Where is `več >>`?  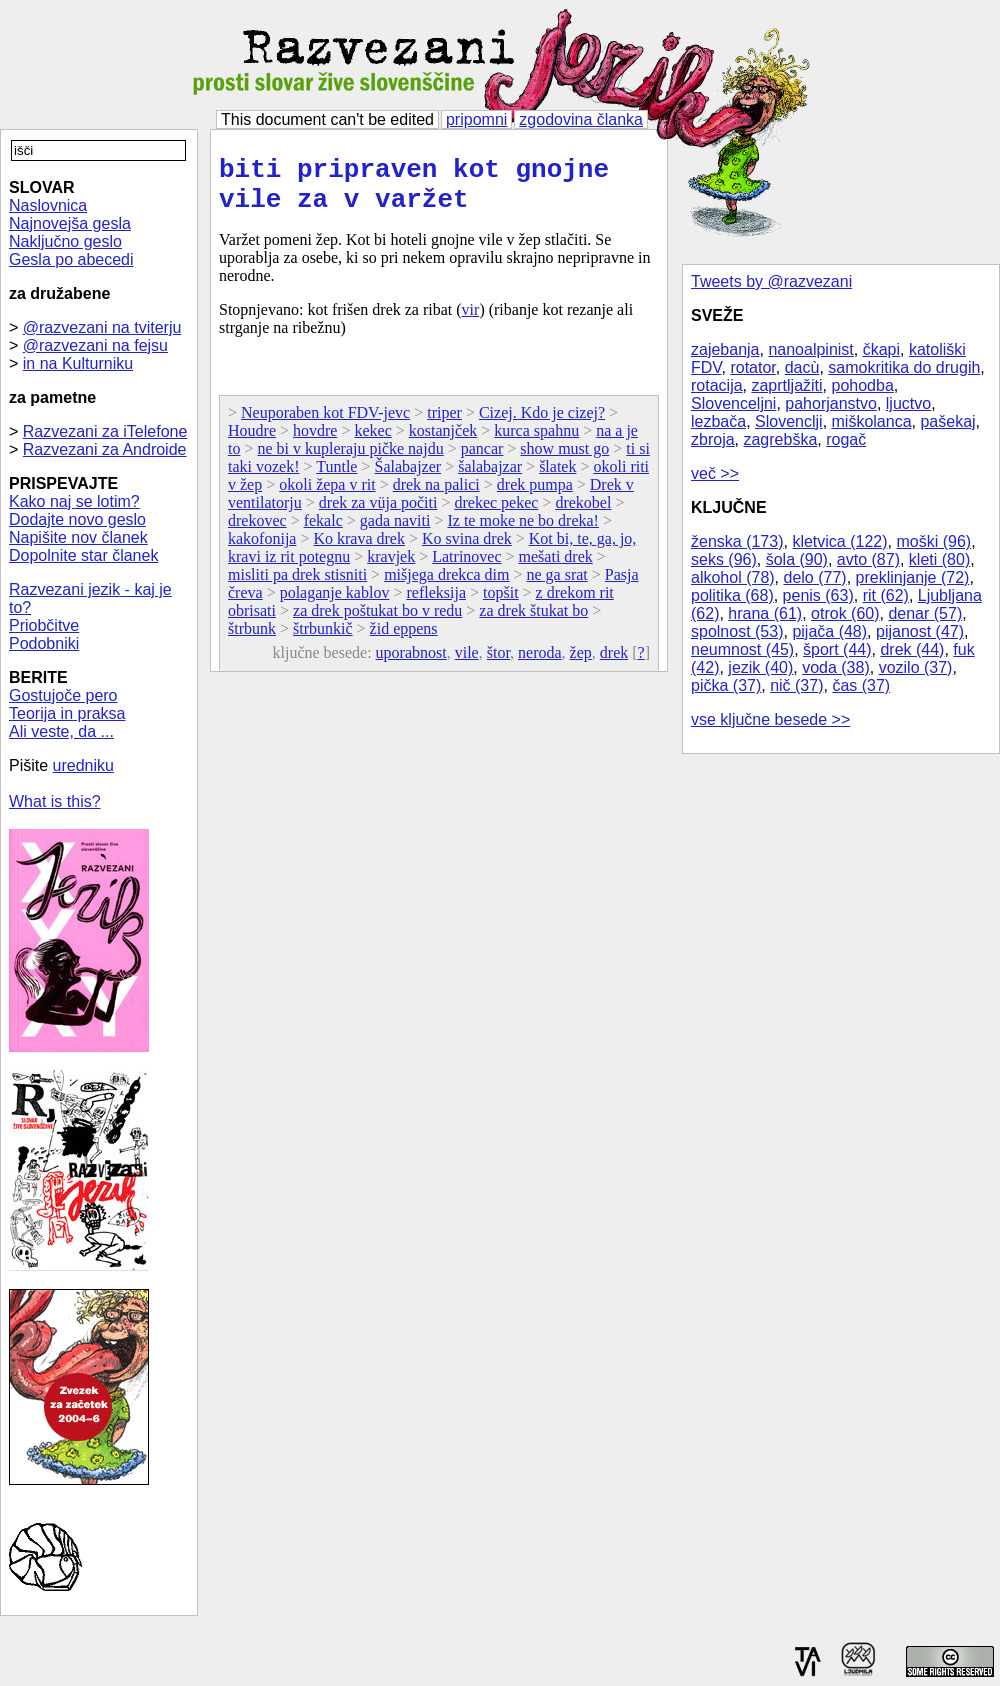
več >> is located at coordinates (715, 473).